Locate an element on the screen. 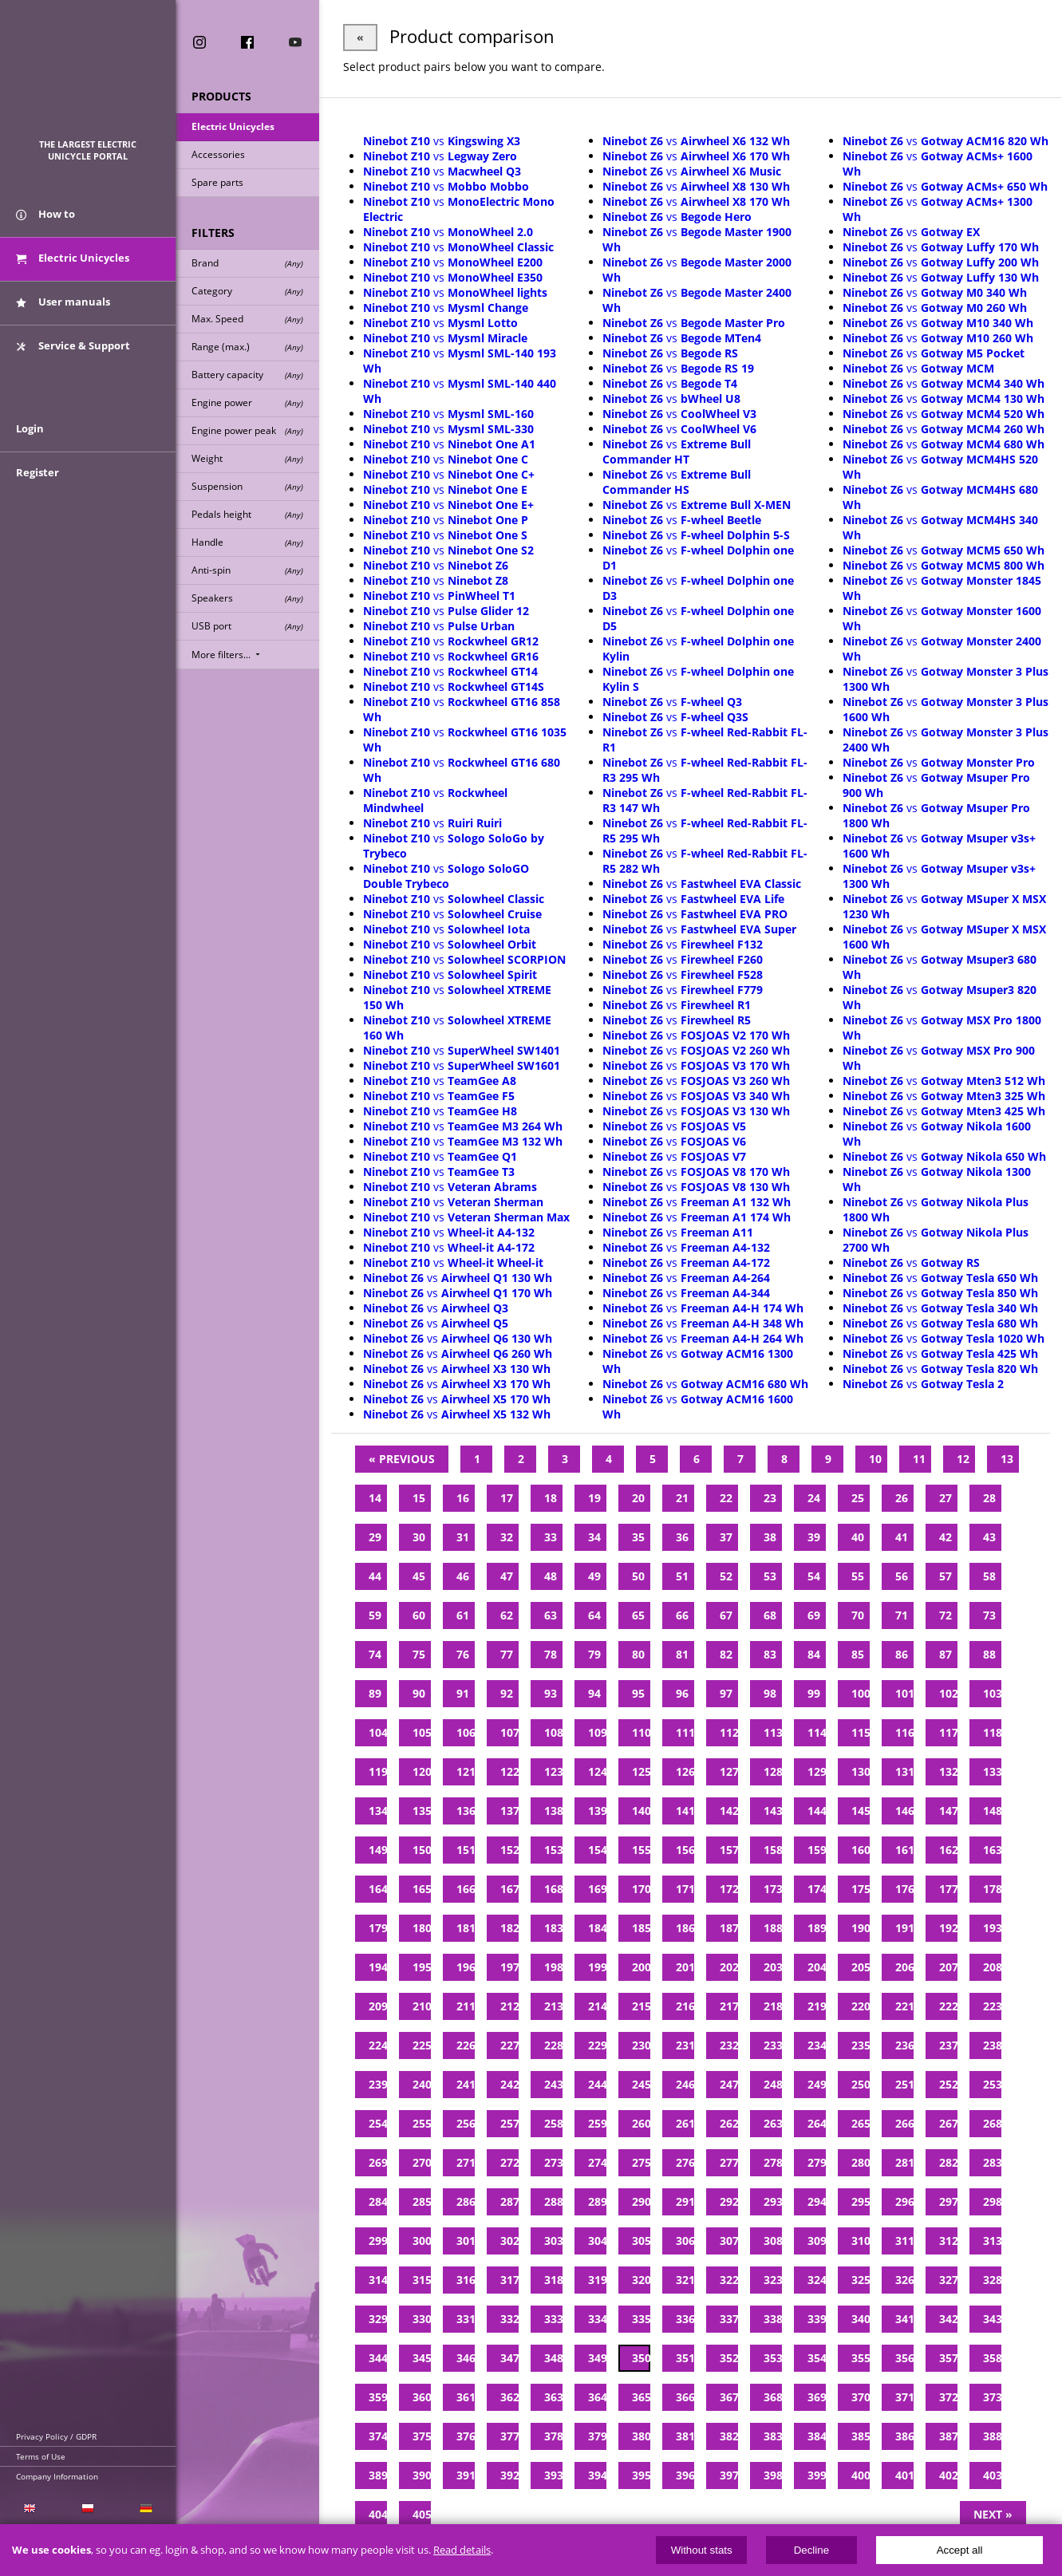 This screenshot has width=1062, height=2576. 363 is located at coordinates (553, 2396).